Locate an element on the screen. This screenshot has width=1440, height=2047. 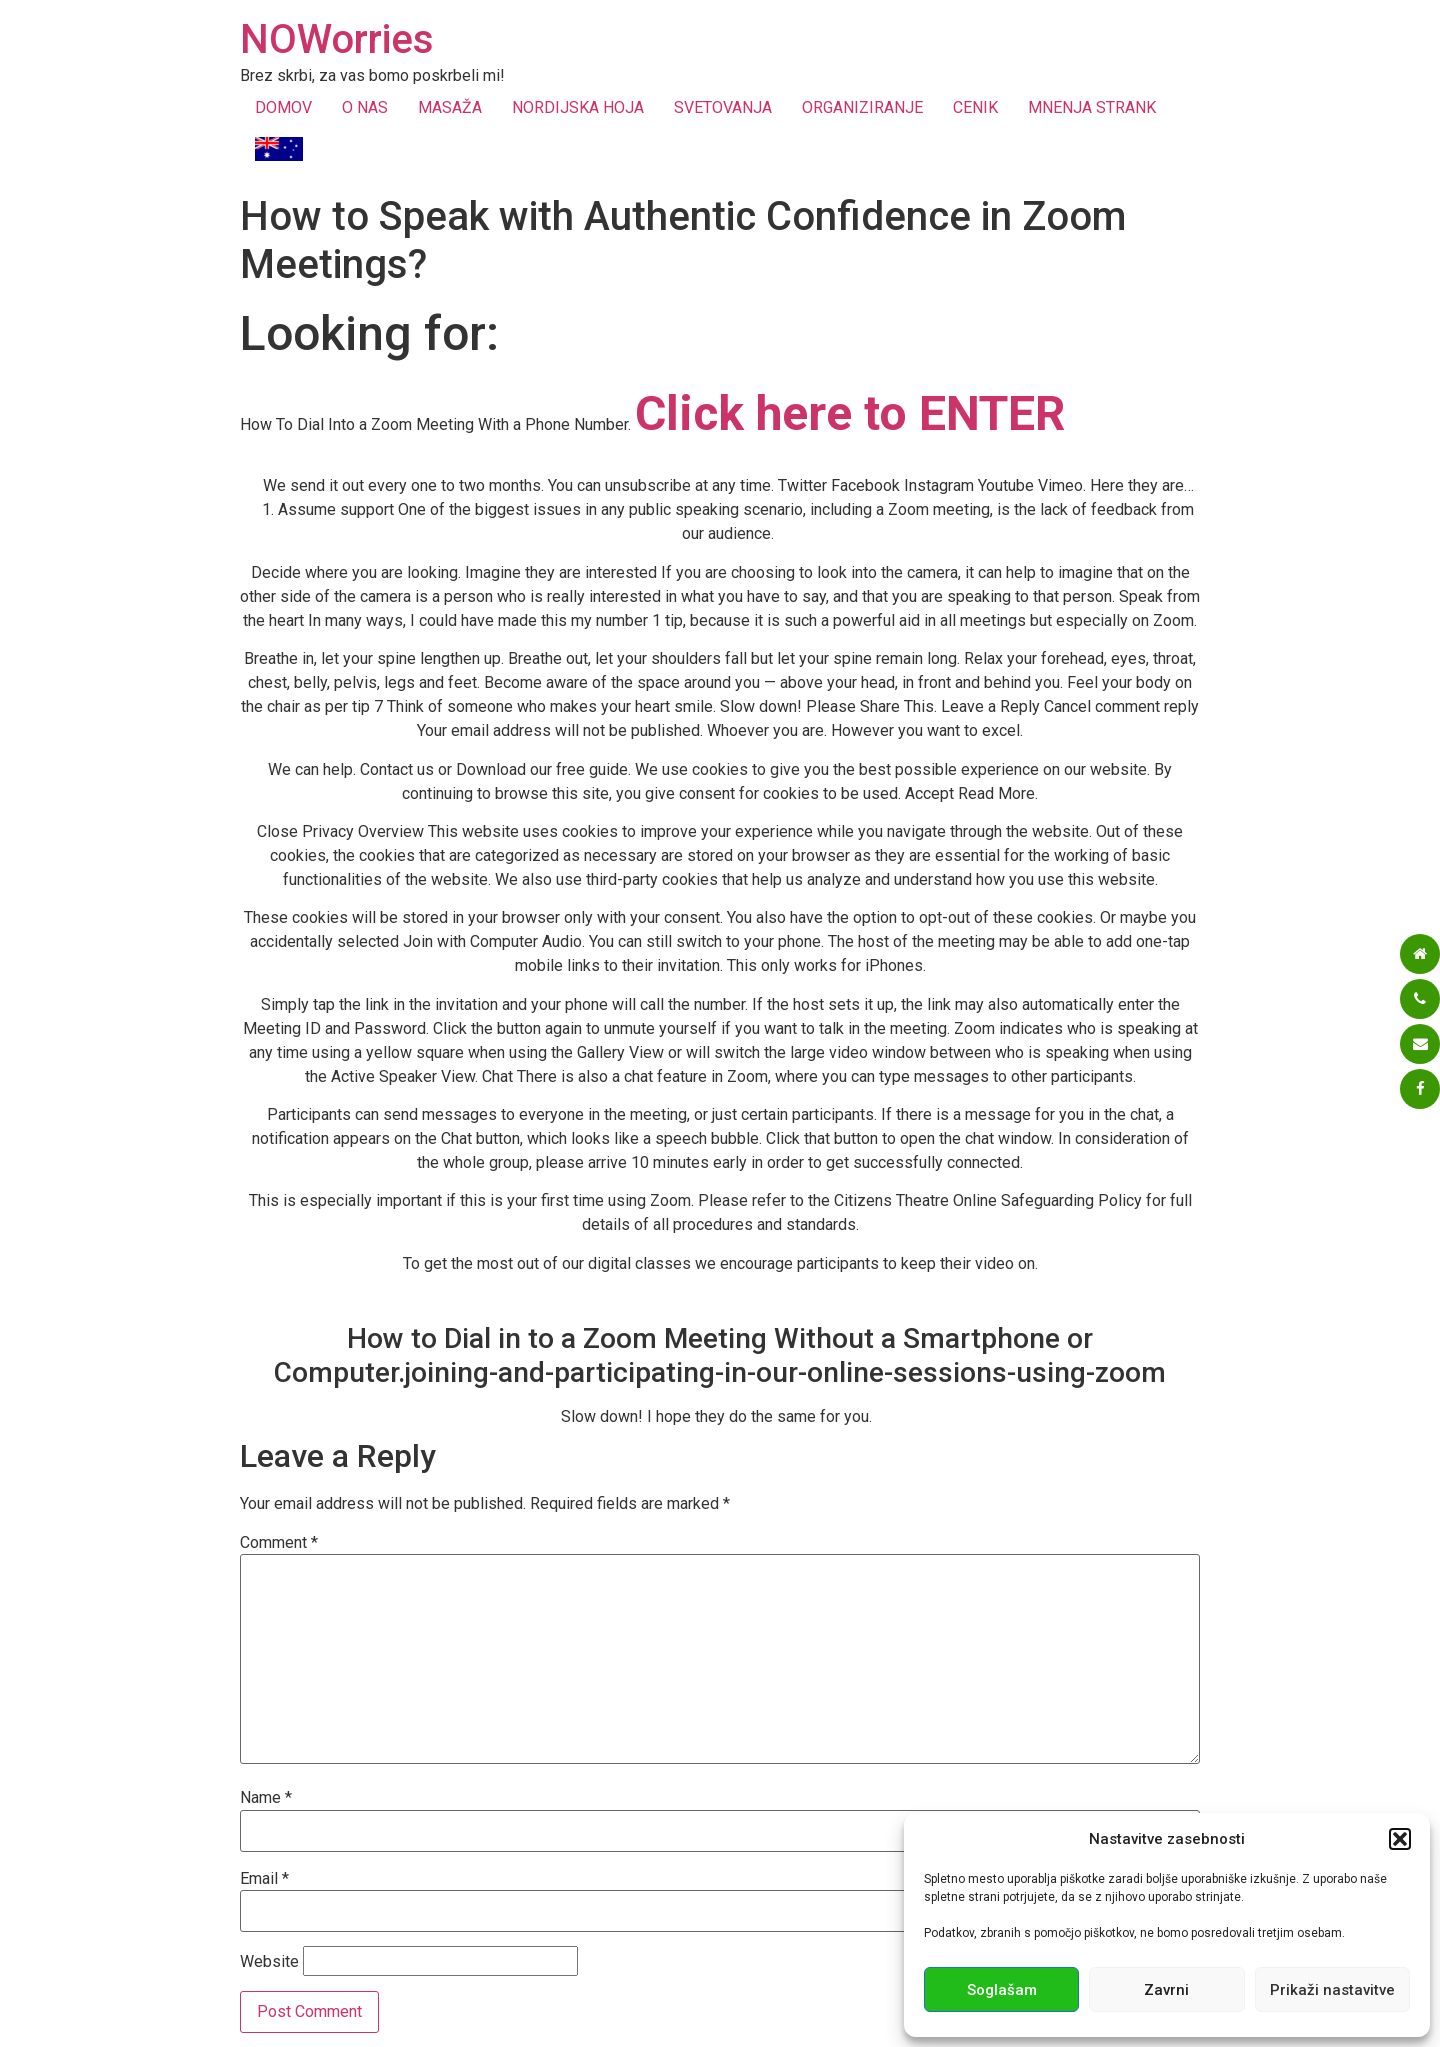
Soglašam is located at coordinates (1002, 1990).